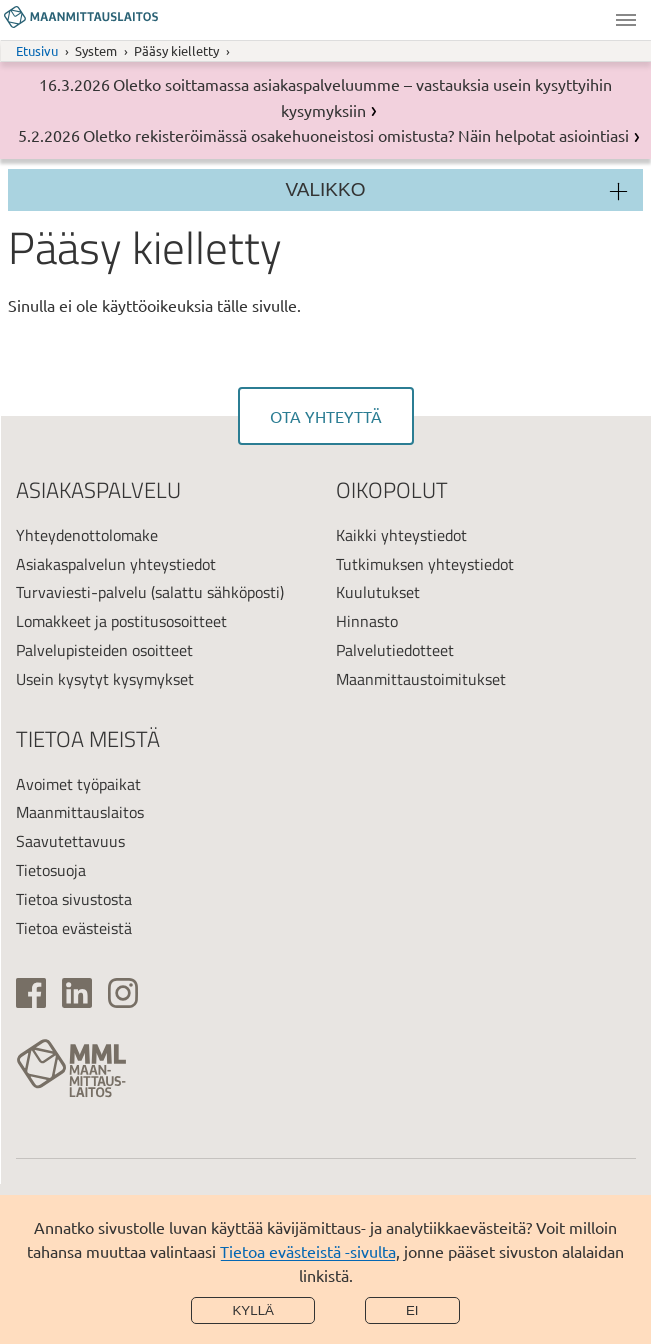 The image size is (651, 1344). I want to click on Kaikki yhteystiedot, so click(401, 535).